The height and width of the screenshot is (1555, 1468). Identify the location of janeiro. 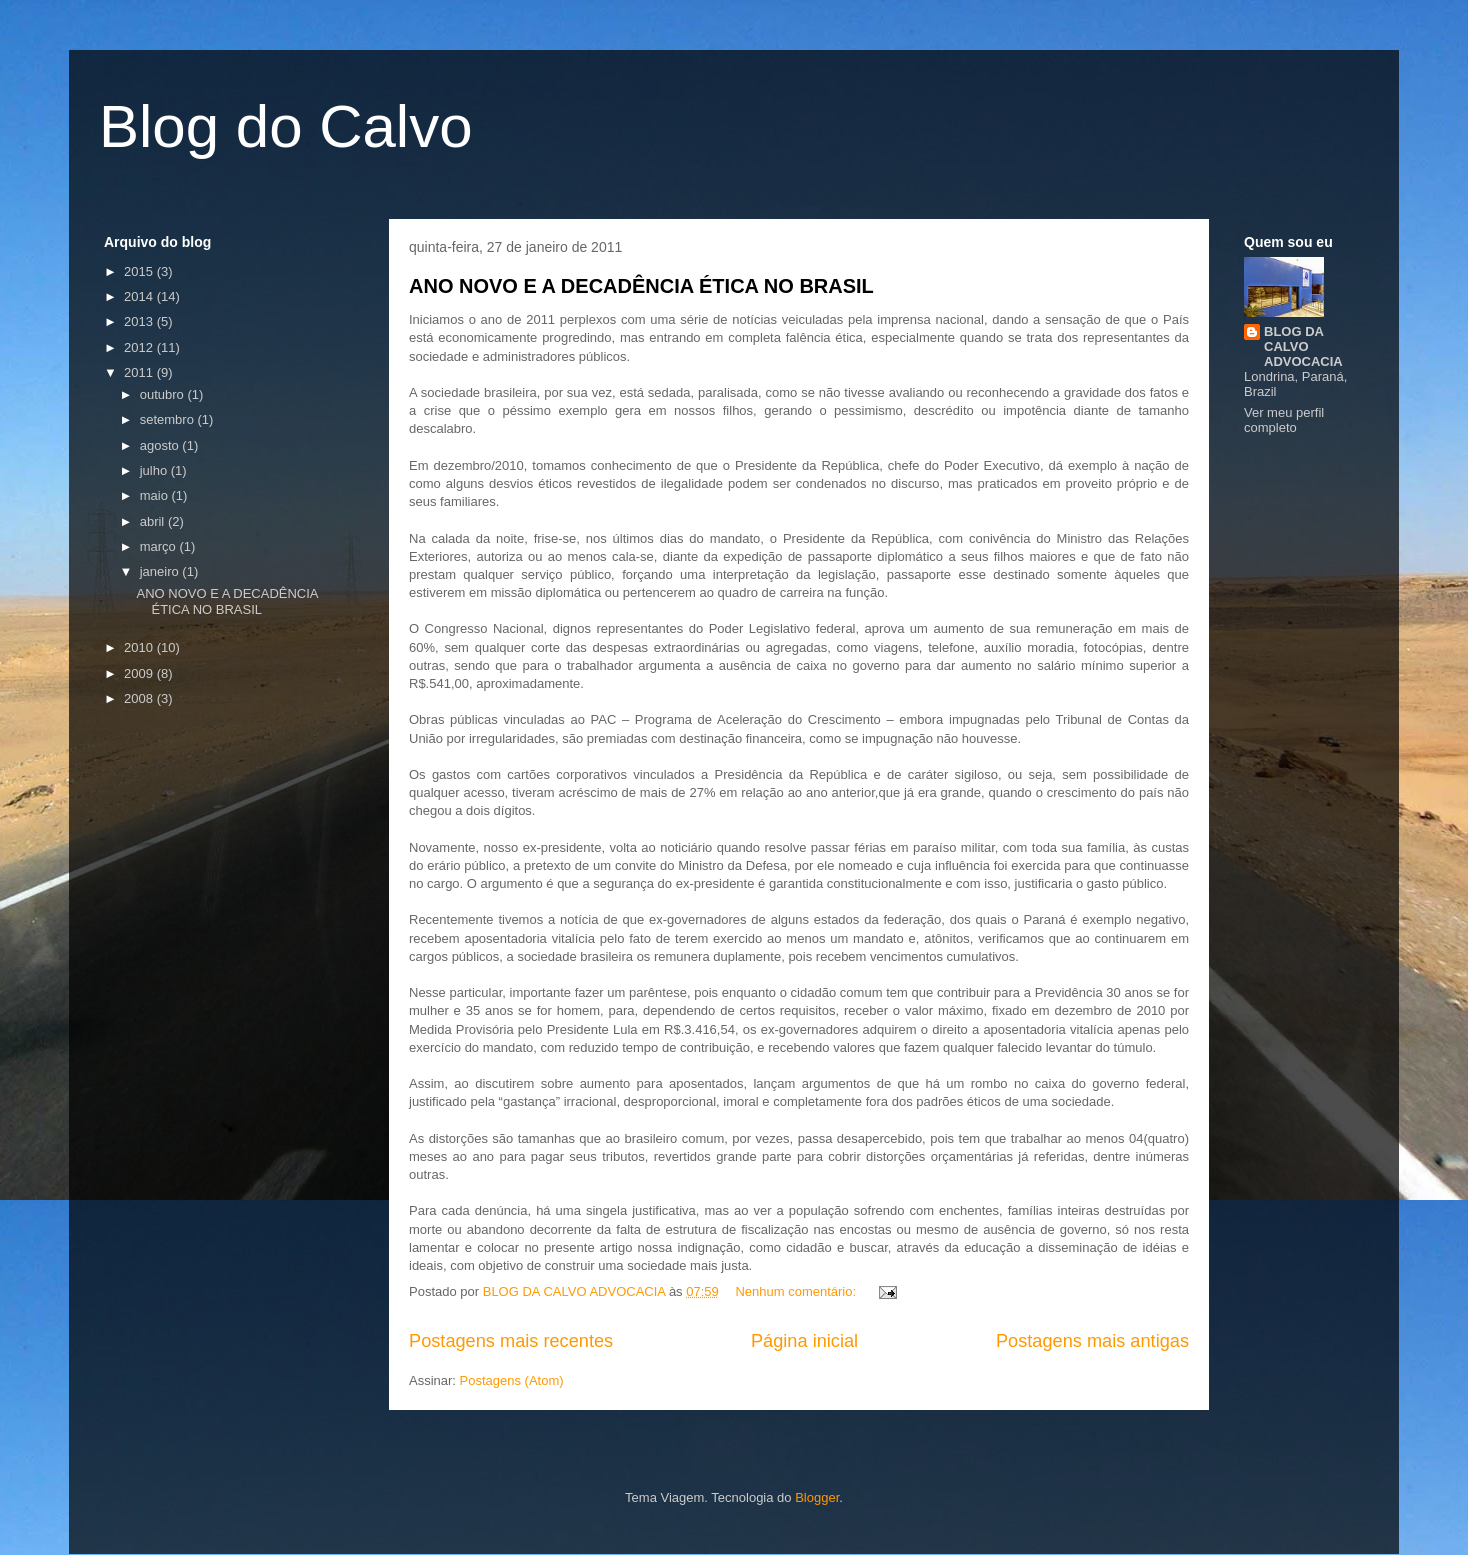
(161, 571).